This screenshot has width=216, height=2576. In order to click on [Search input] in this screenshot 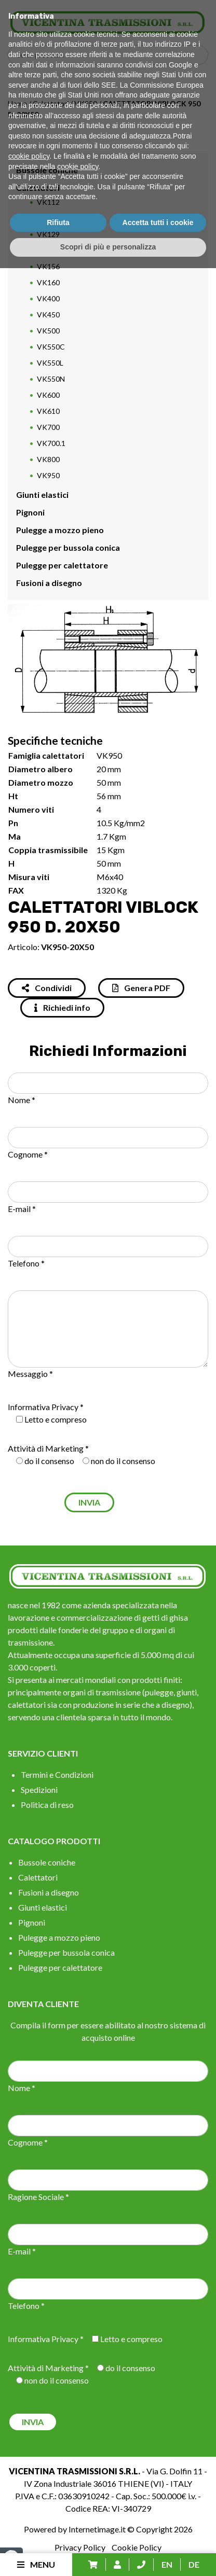, I will do `click(110, 55)`.